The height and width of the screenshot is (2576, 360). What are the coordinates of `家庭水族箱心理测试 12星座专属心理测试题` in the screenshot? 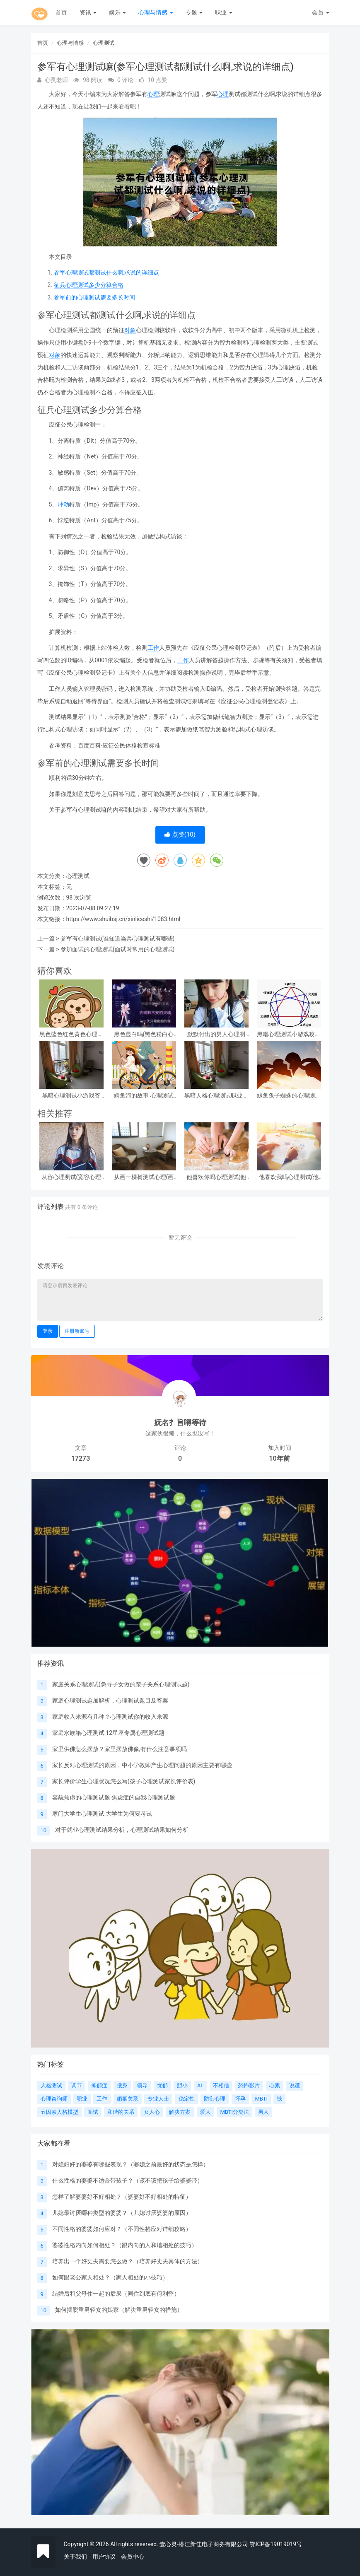 It's located at (108, 1732).